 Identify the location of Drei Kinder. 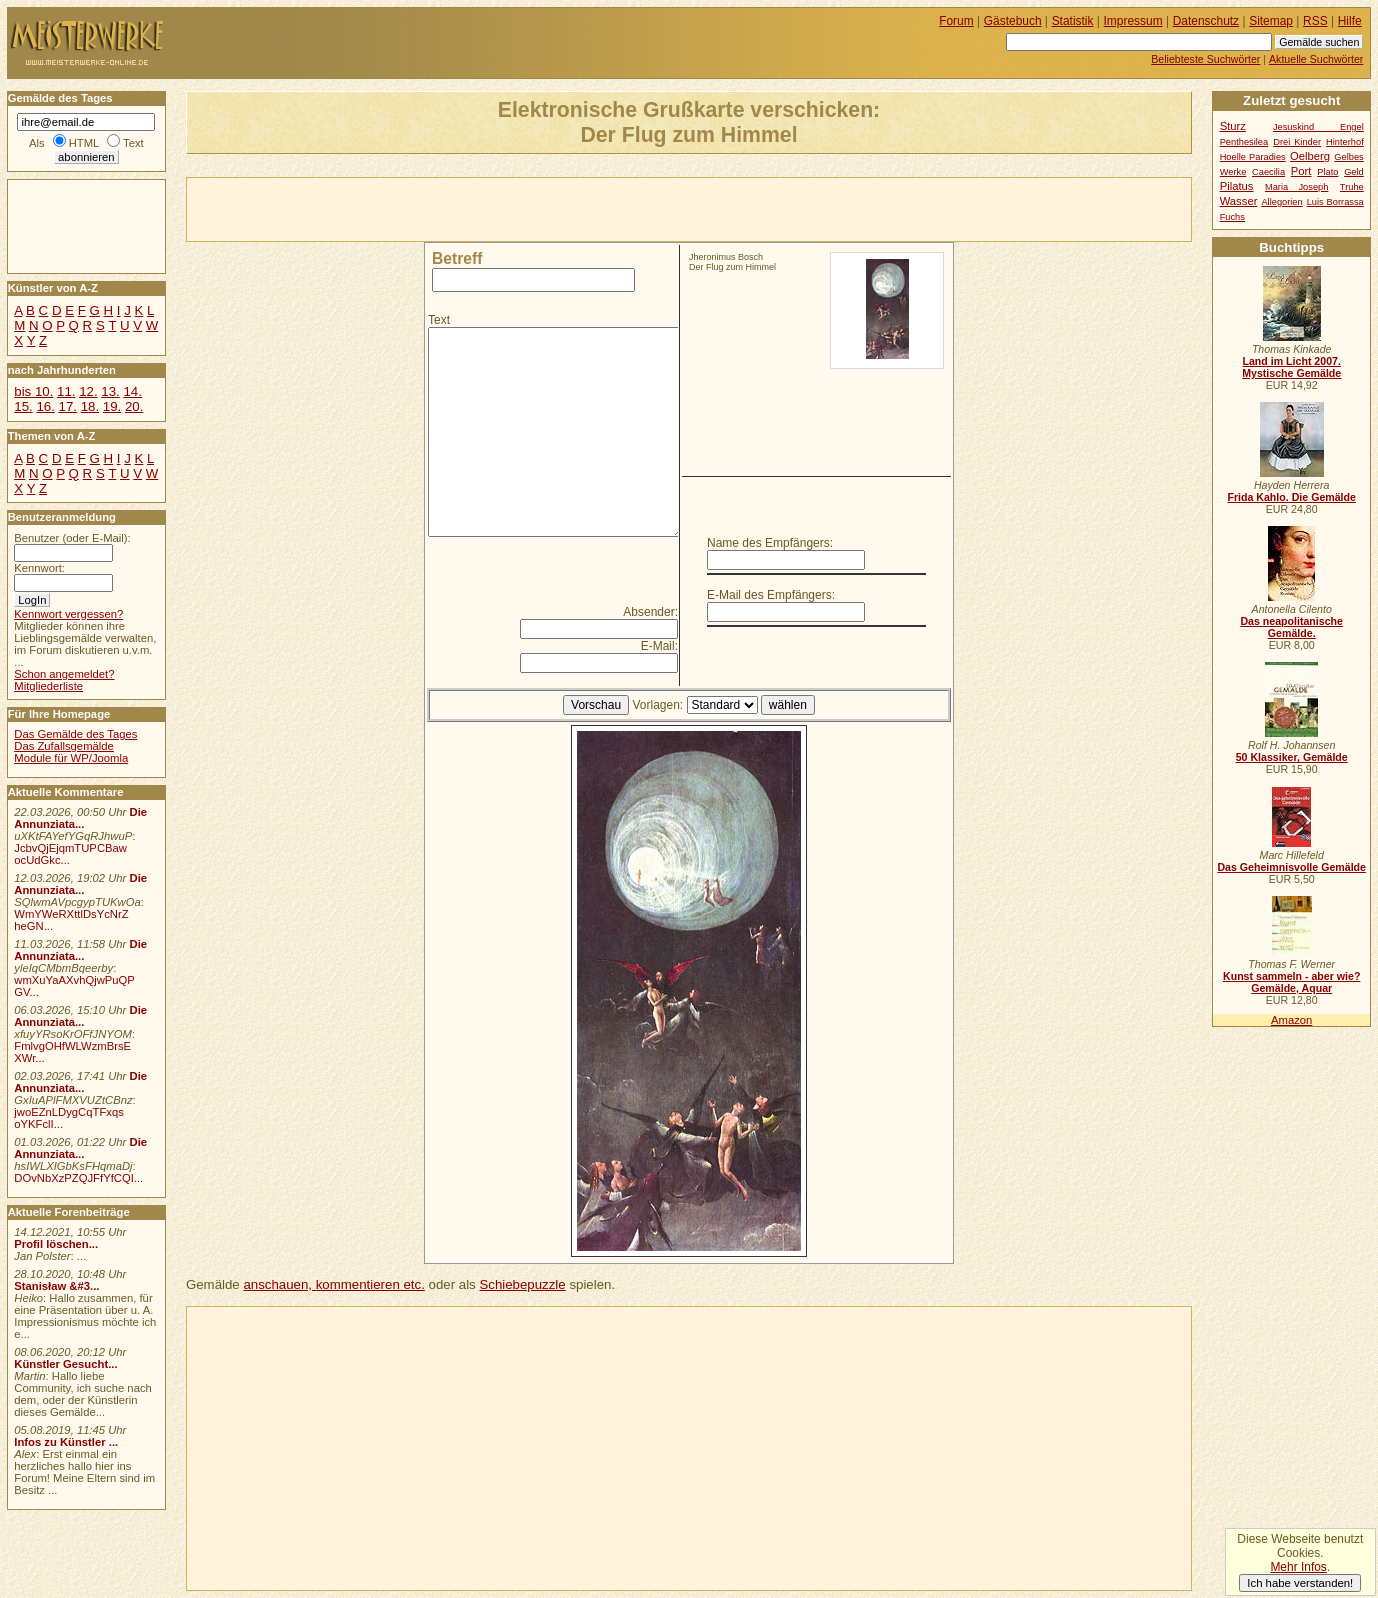
(1297, 142).